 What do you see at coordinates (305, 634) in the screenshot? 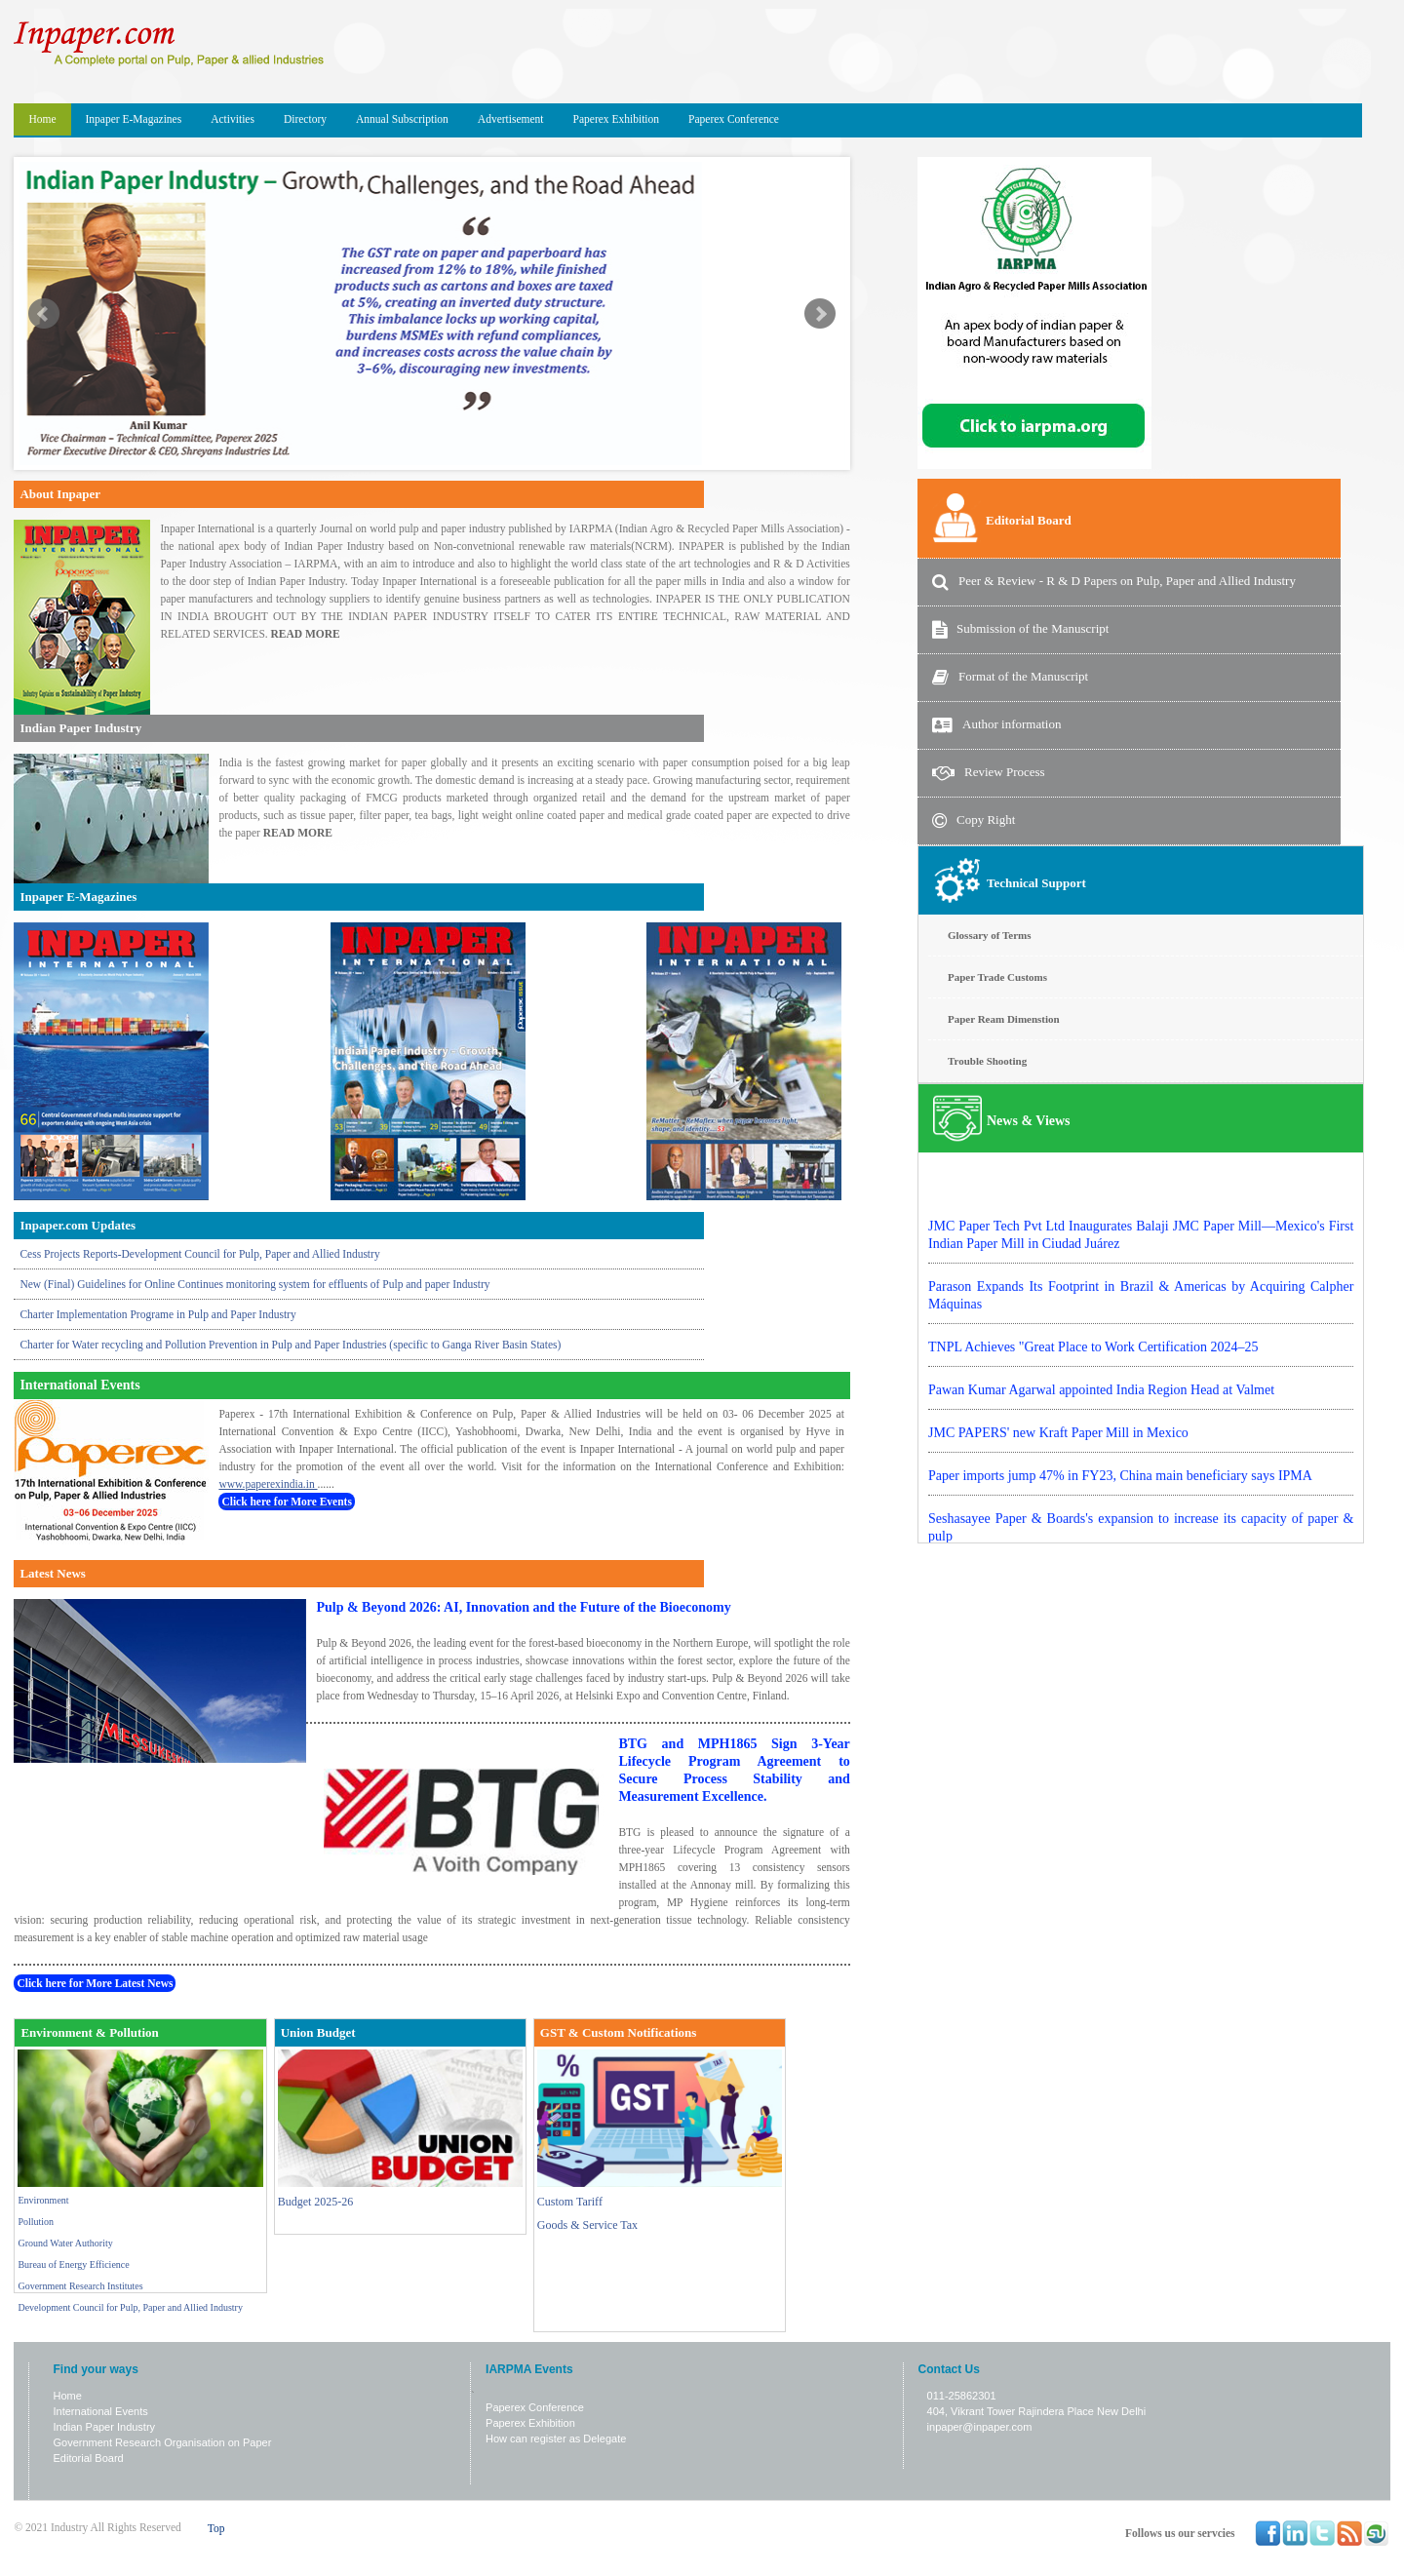
I see `READ MORE` at bounding box center [305, 634].